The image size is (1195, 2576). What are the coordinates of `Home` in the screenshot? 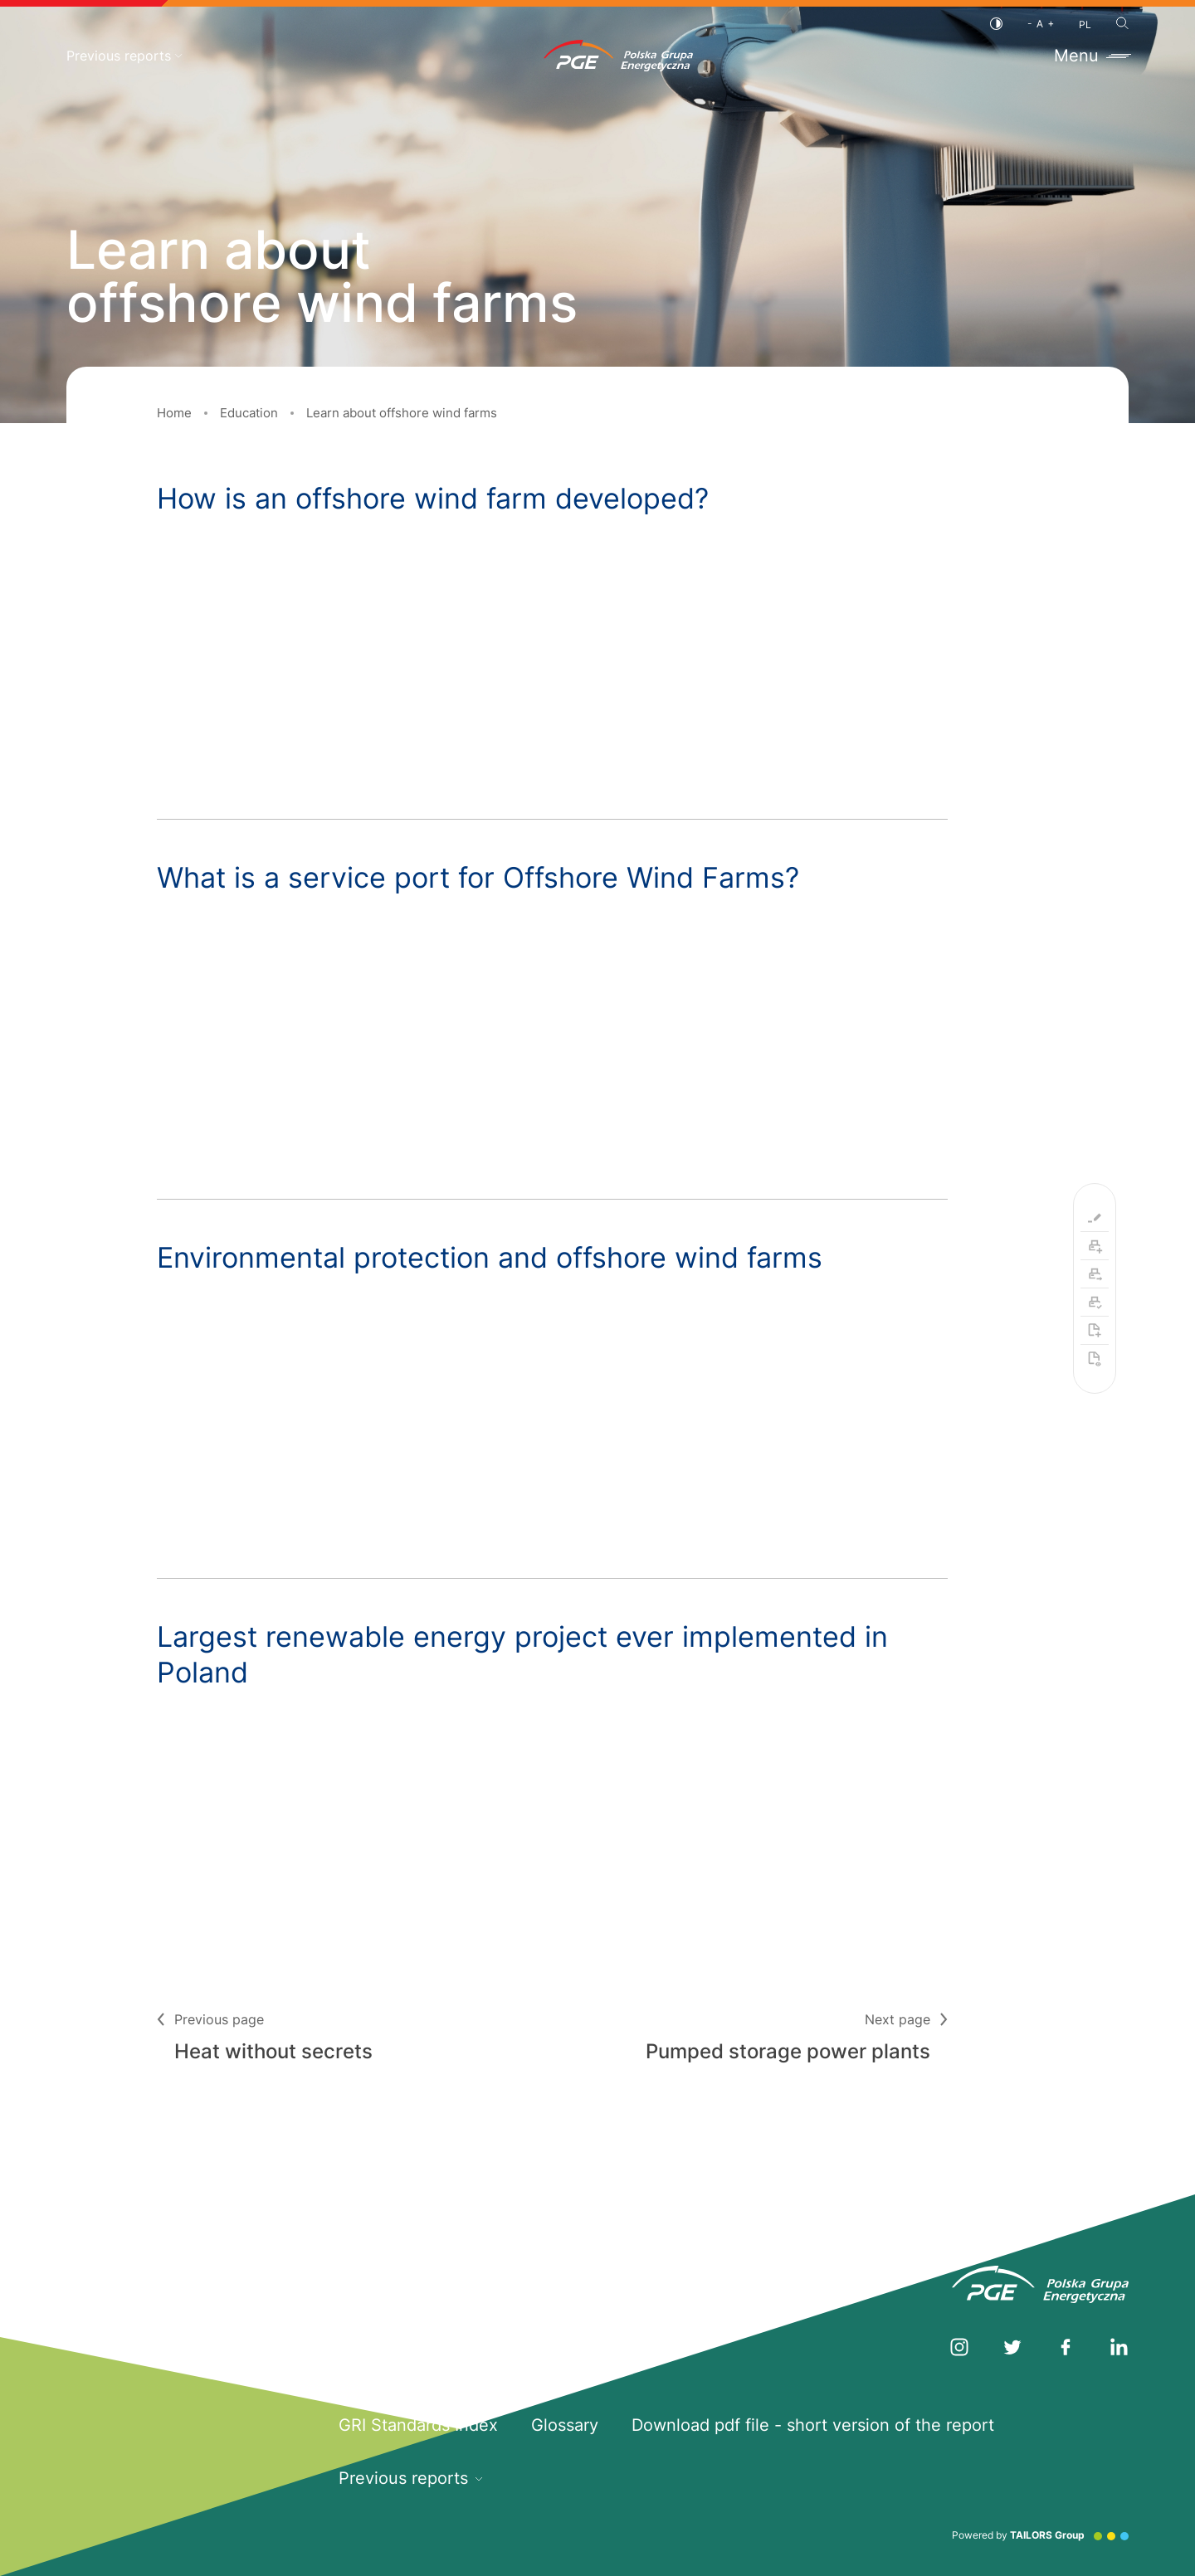 It's located at (174, 413).